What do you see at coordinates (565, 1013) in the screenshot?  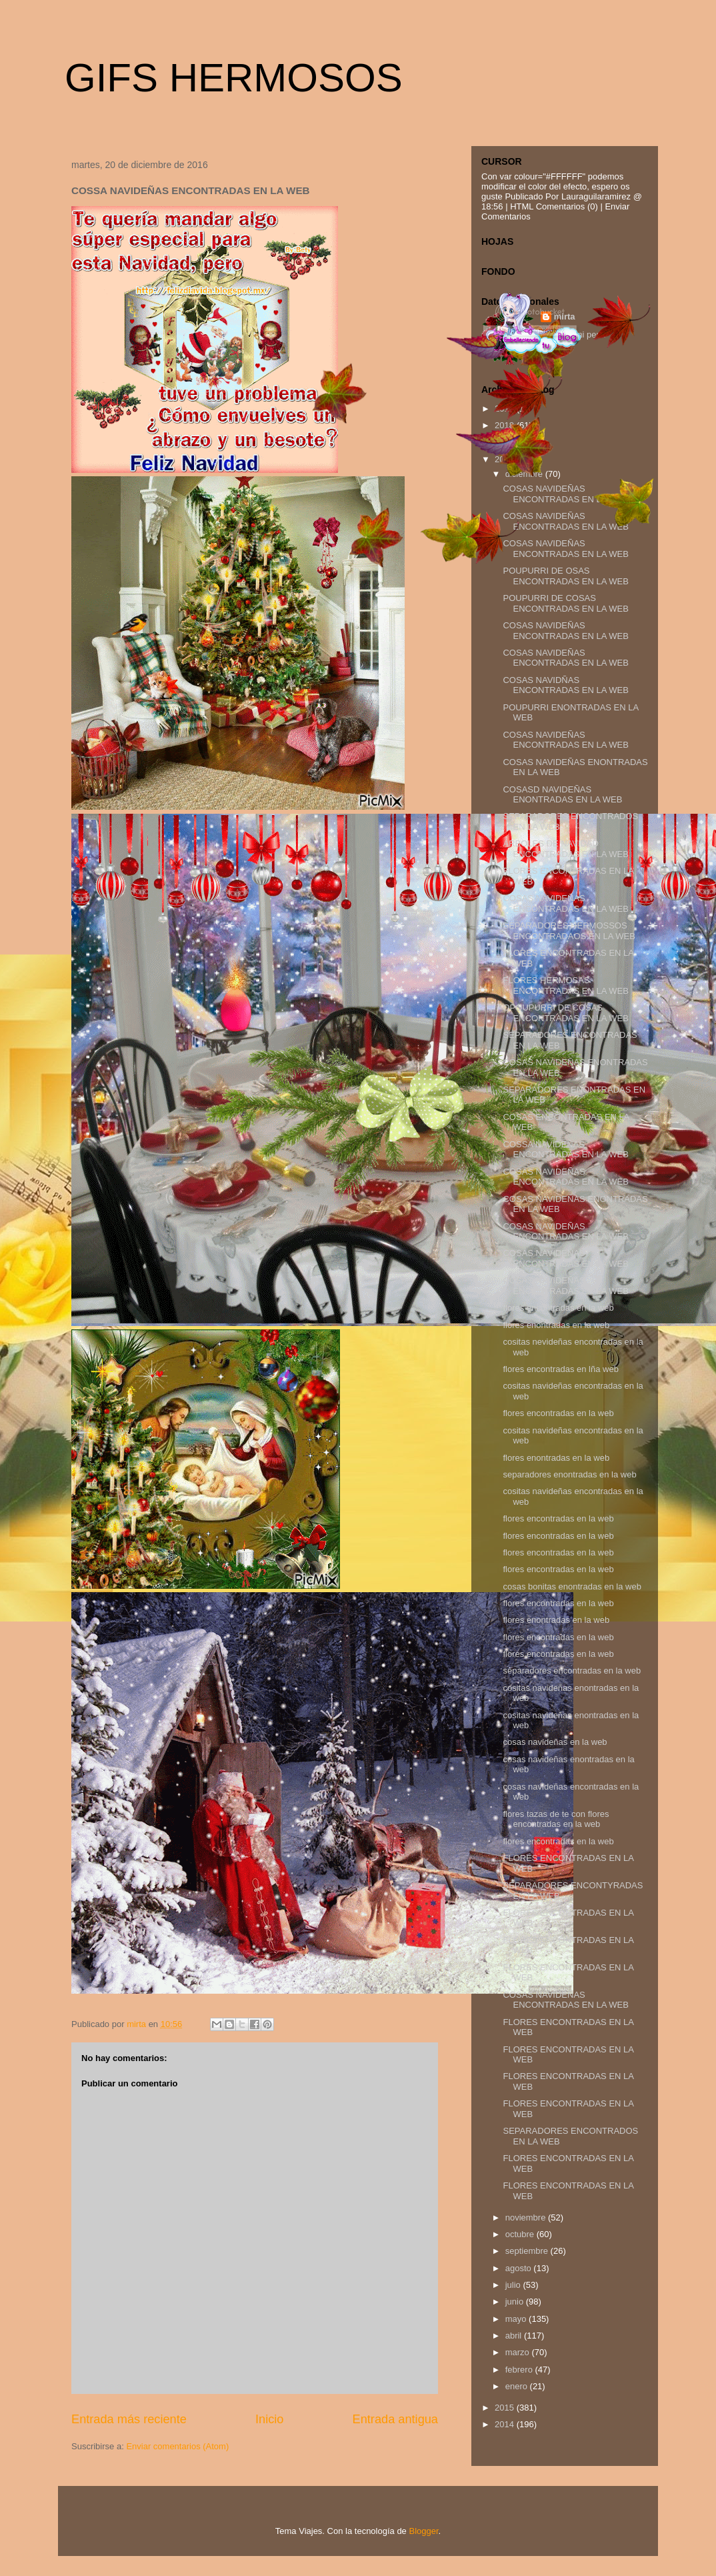 I see `OPOUPURRI DE COSAS ENCONTRADAS EN LA WEB` at bounding box center [565, 1013].